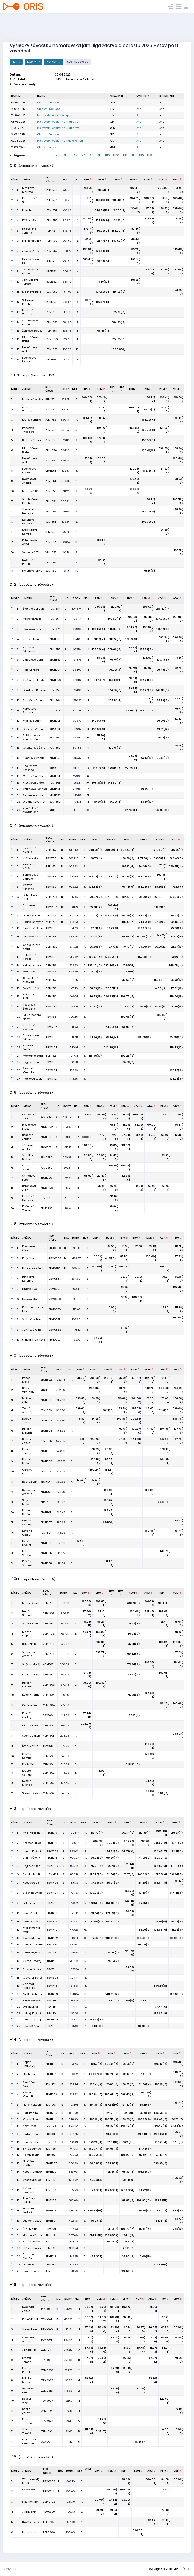  Describe the element at coordinates (75, 155) in the screenshot. I see `D12` at that location.